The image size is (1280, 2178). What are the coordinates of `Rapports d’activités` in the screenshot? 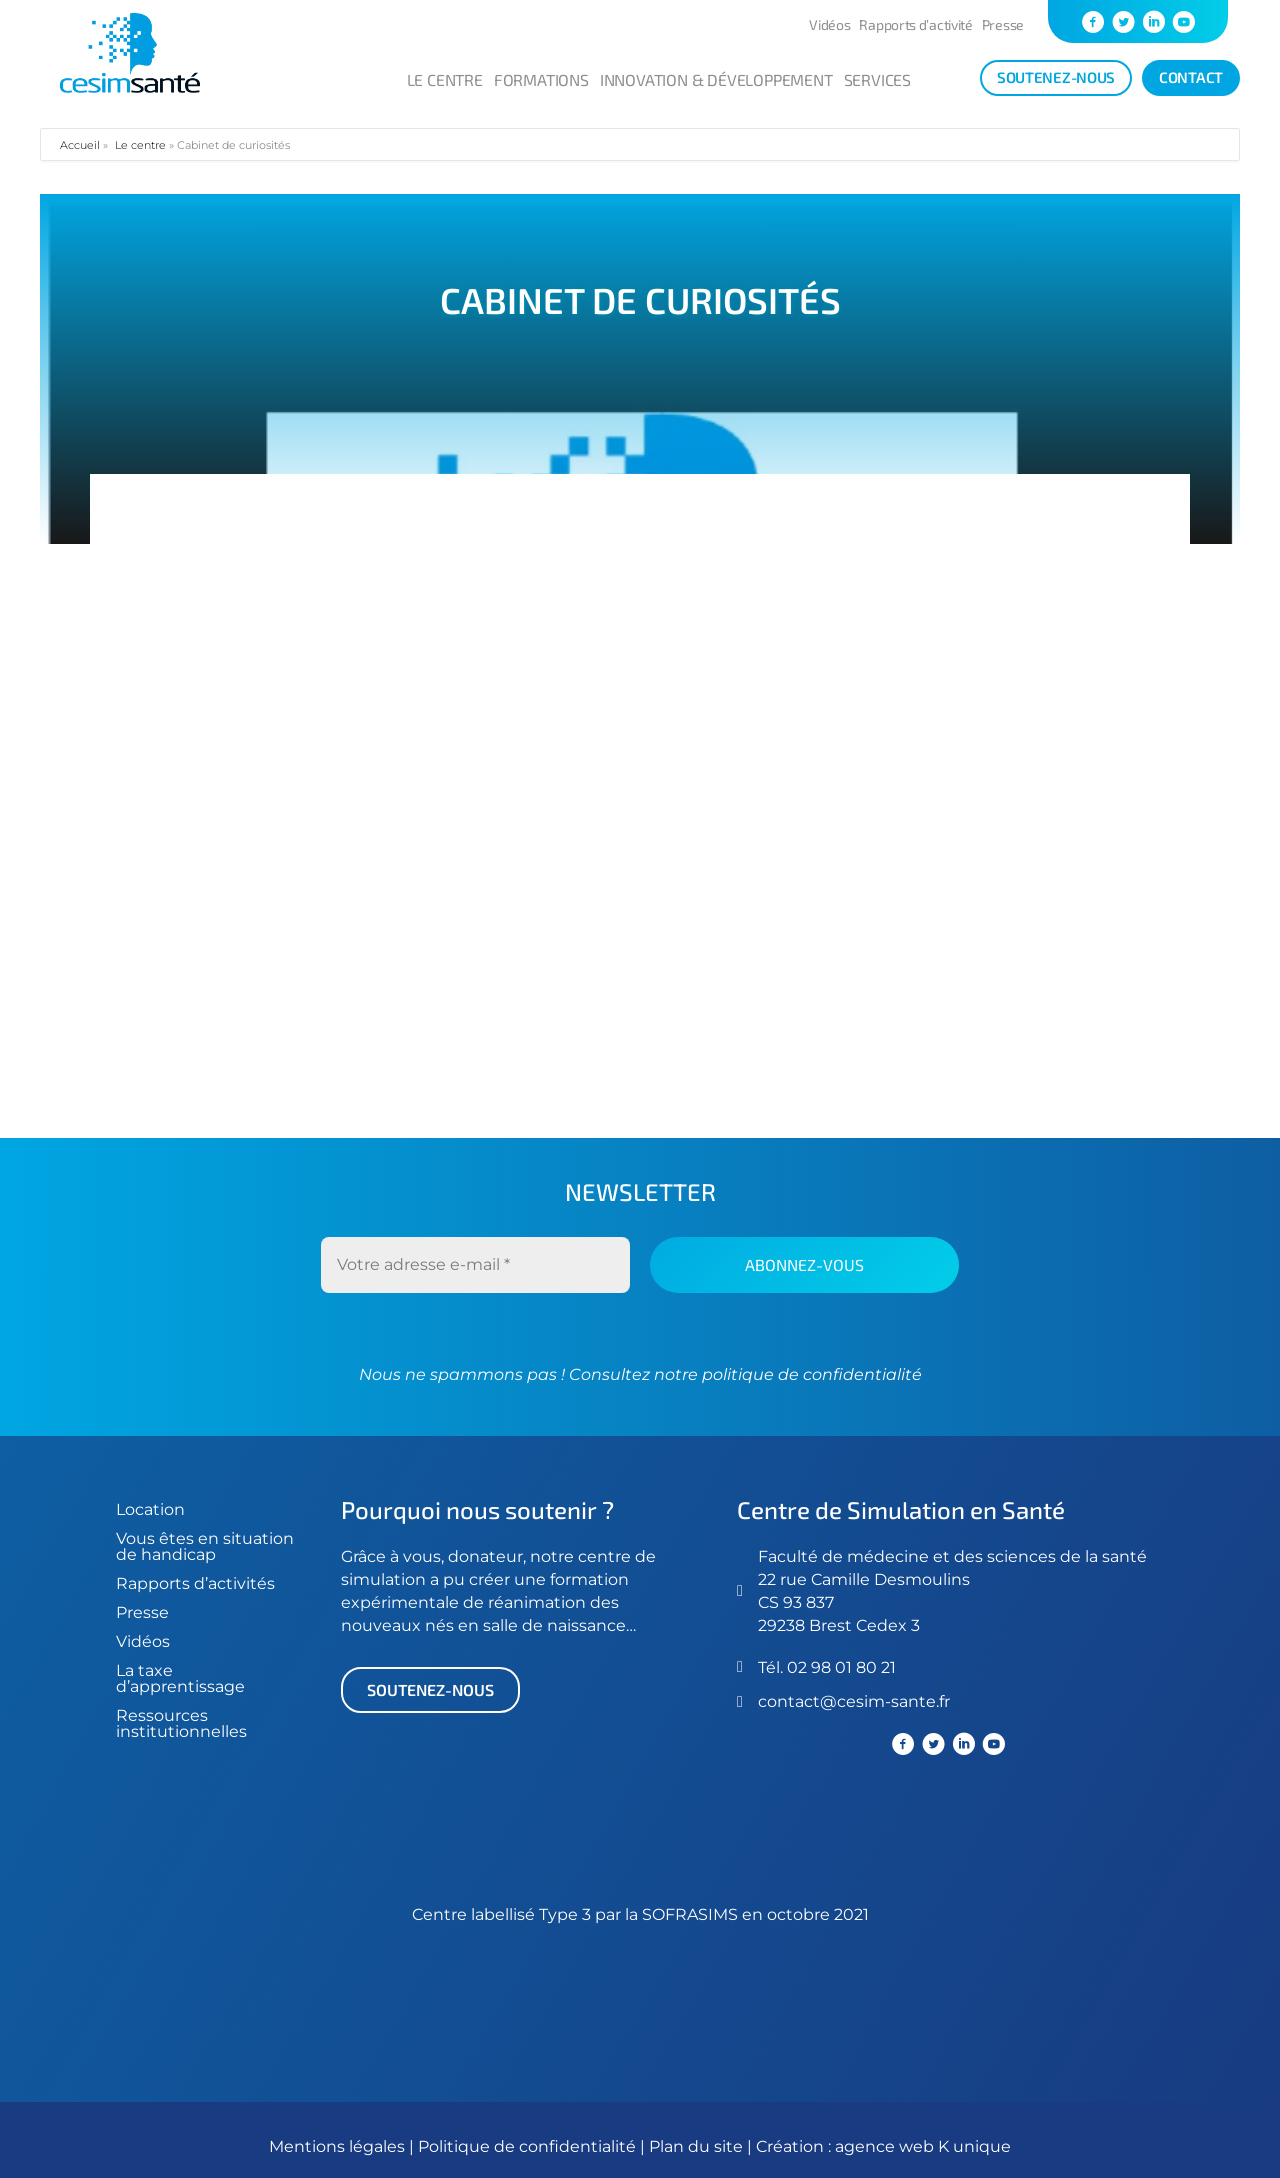 It's located at (195, 1583).